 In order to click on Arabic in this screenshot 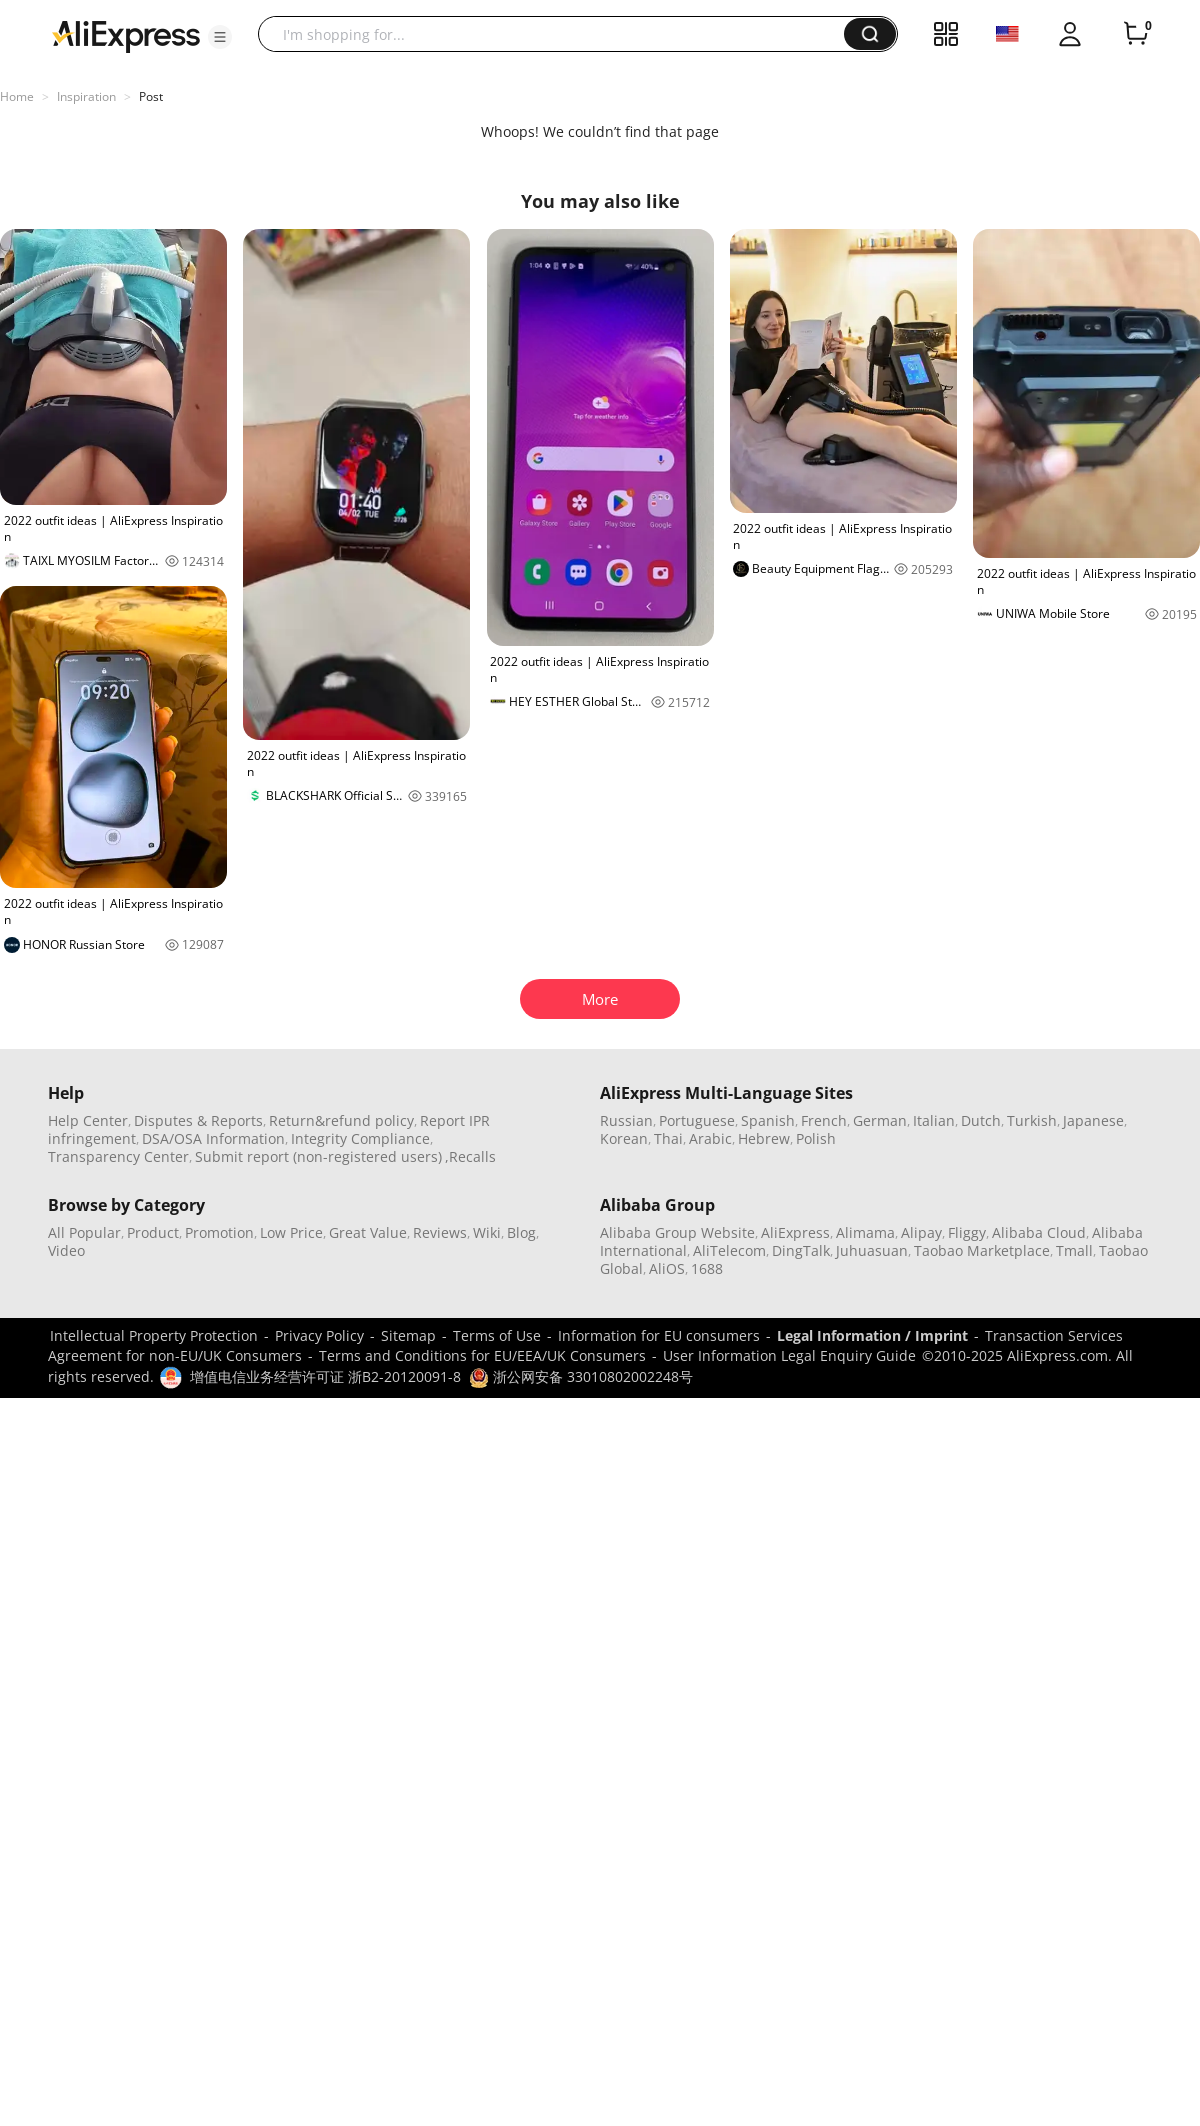, I will do `click(710, 1138)`.